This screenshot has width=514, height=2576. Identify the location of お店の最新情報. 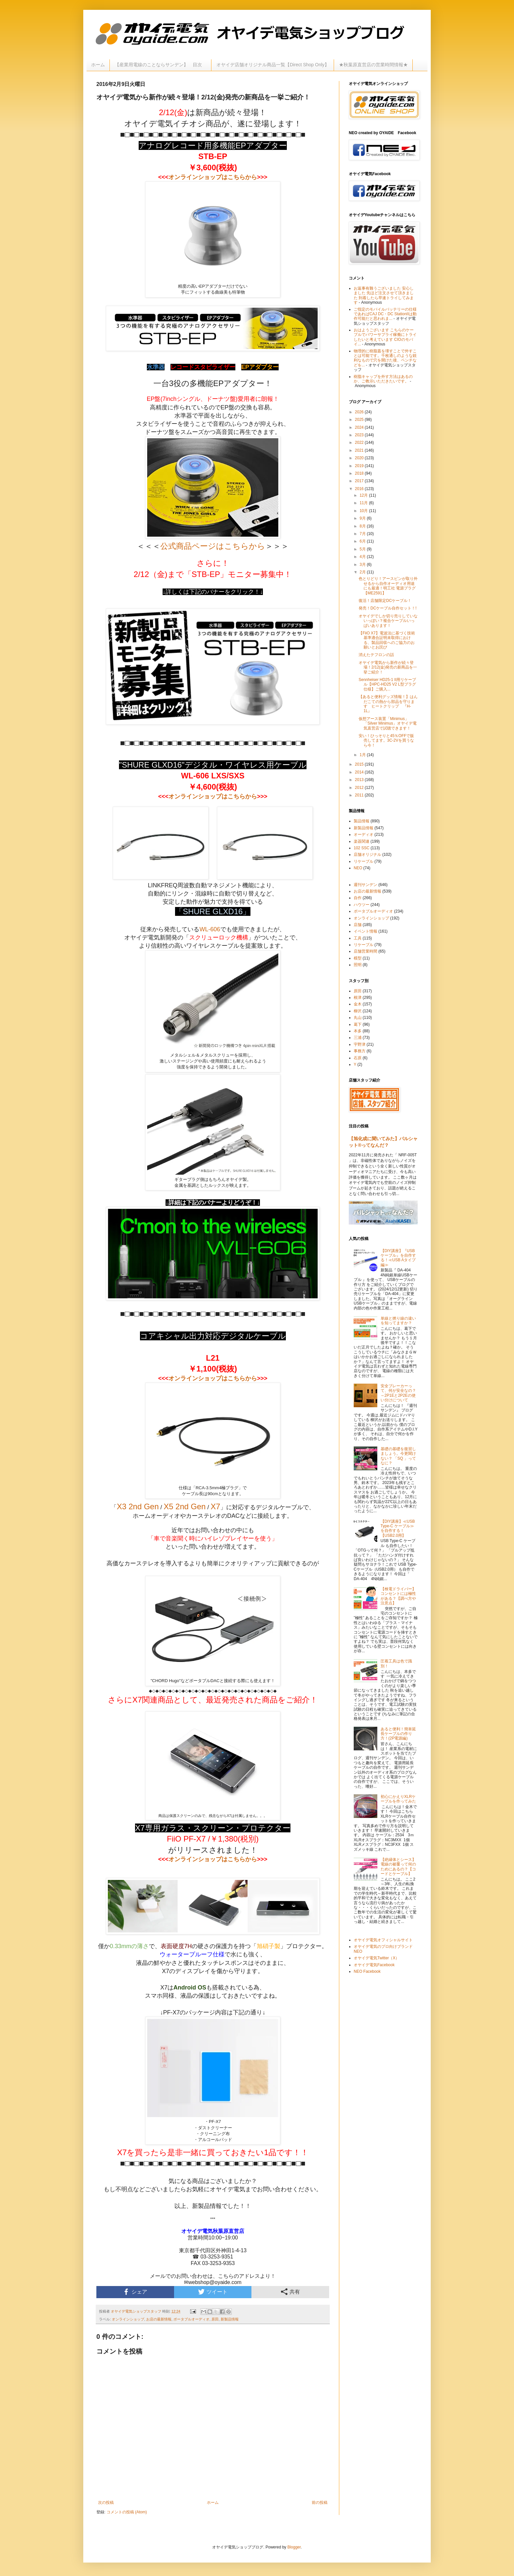
(158, 2319).